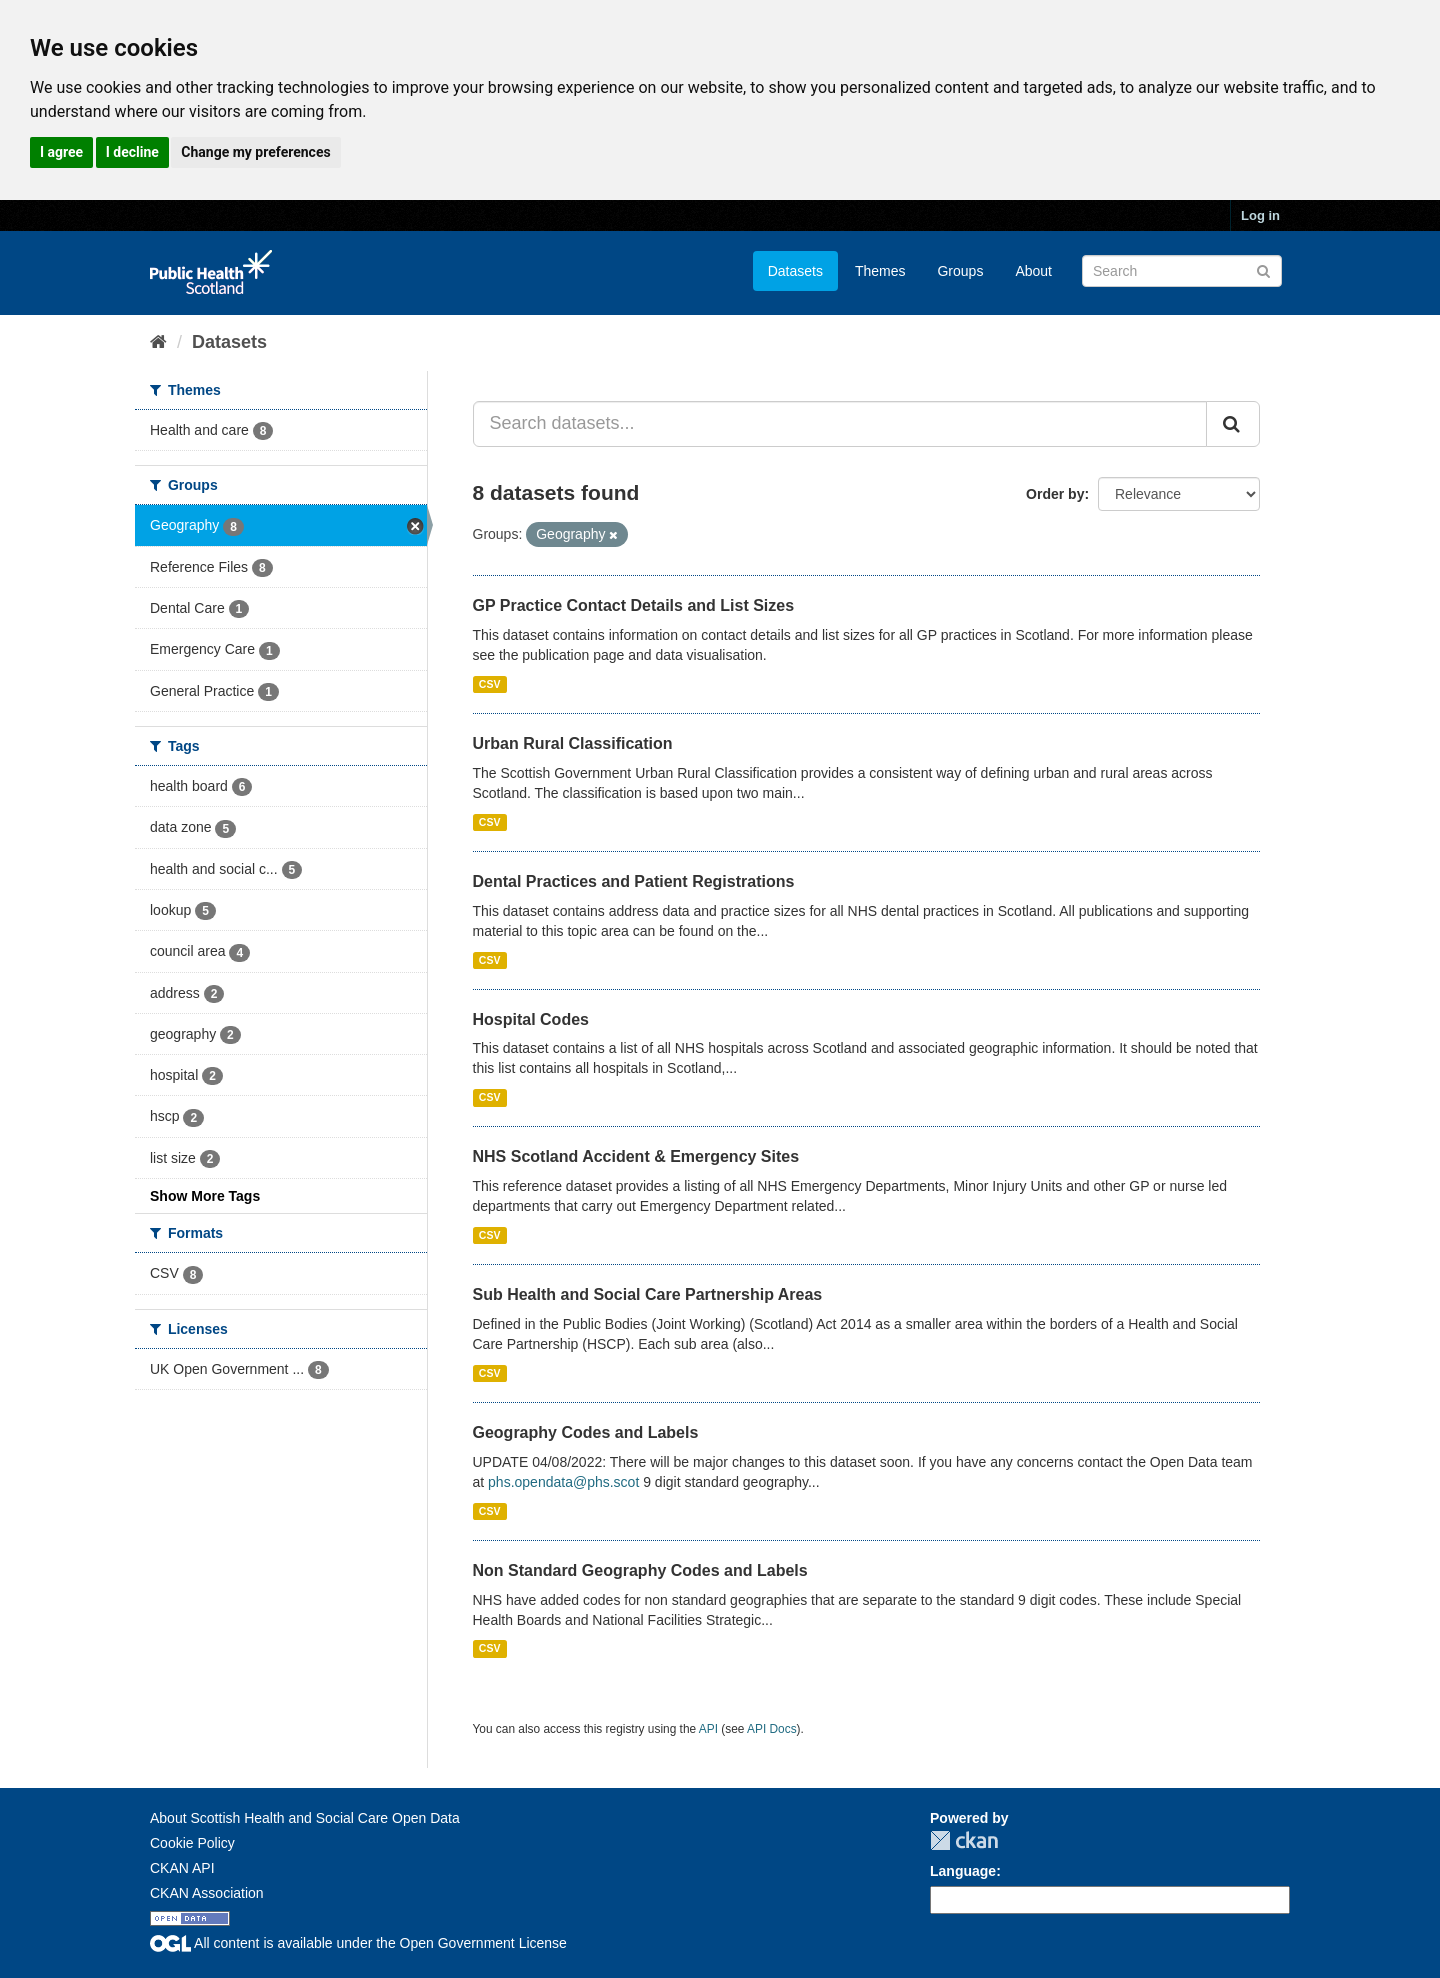 The width and height of the screenshot is (1440, 1978). I want to click on CKAN, so click(964, 1840).